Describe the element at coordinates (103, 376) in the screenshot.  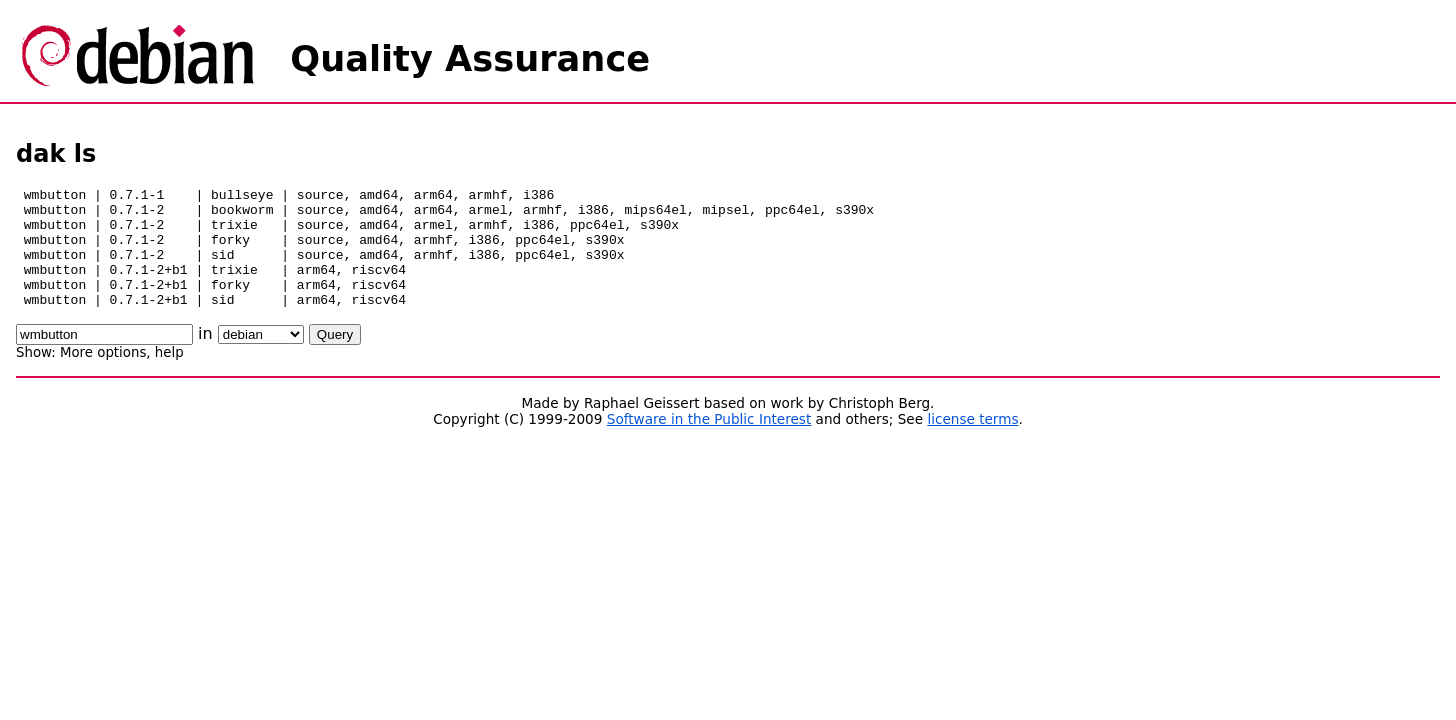
I see `More options` at that location.